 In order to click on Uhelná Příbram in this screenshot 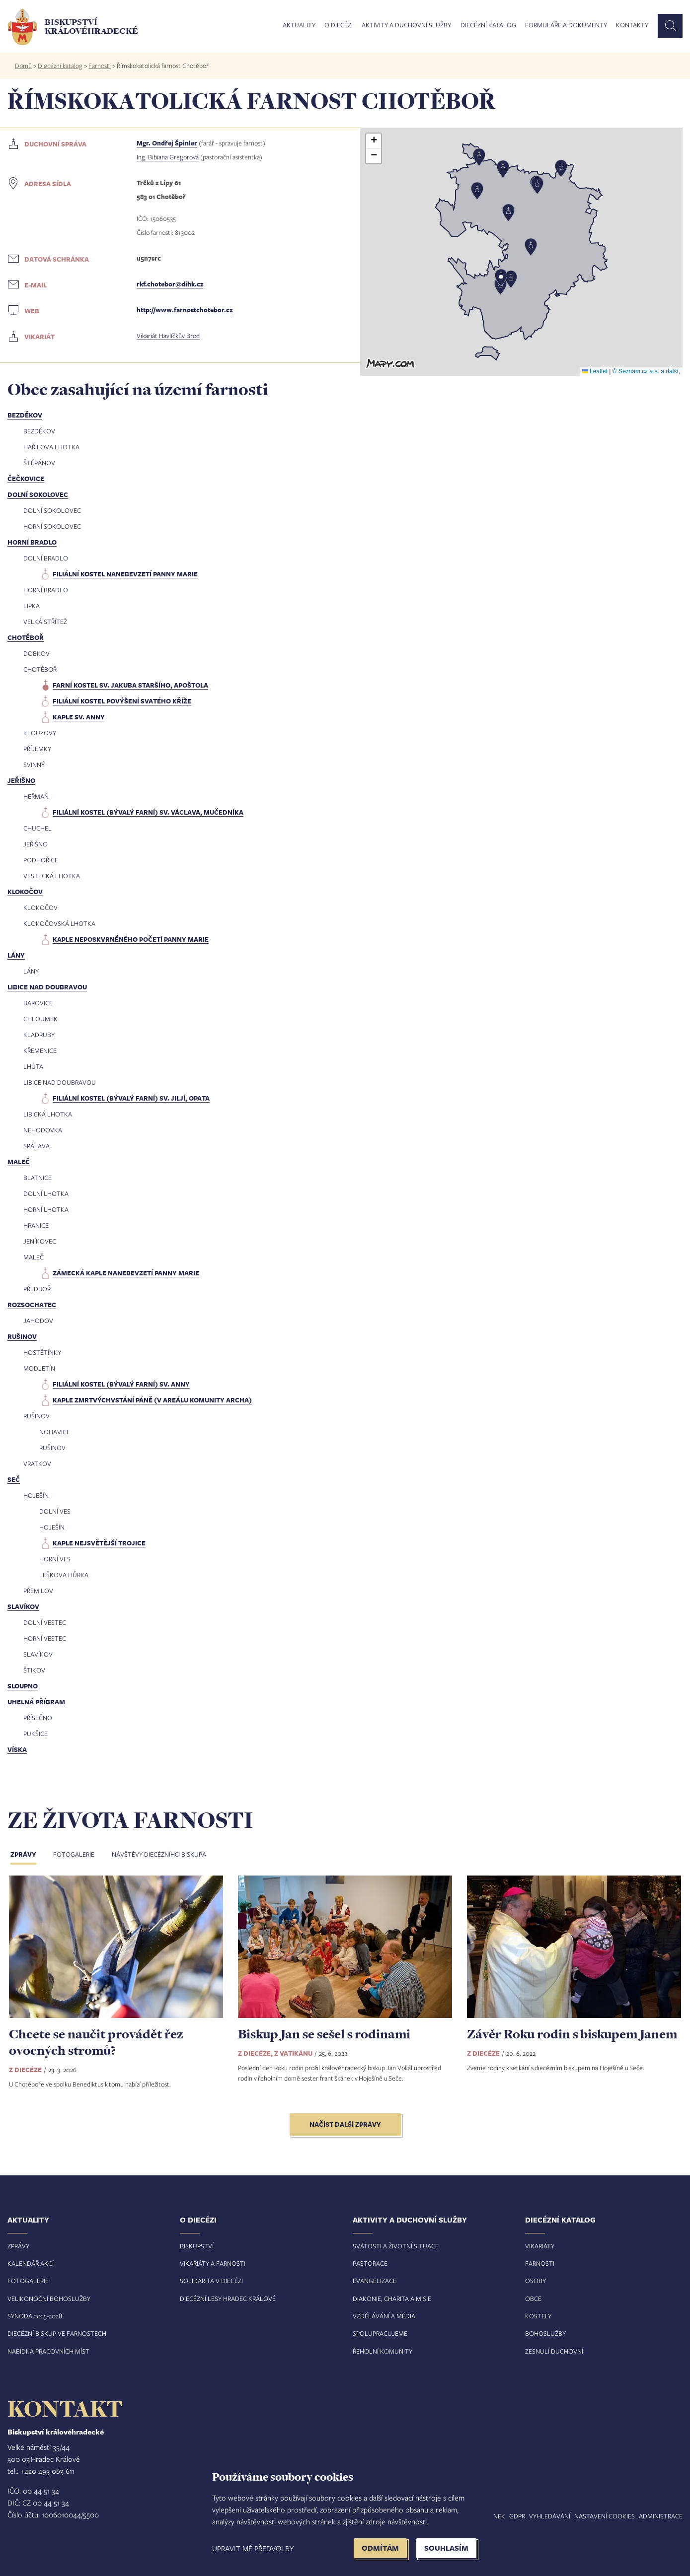, I will do `click(36, 1701)`.